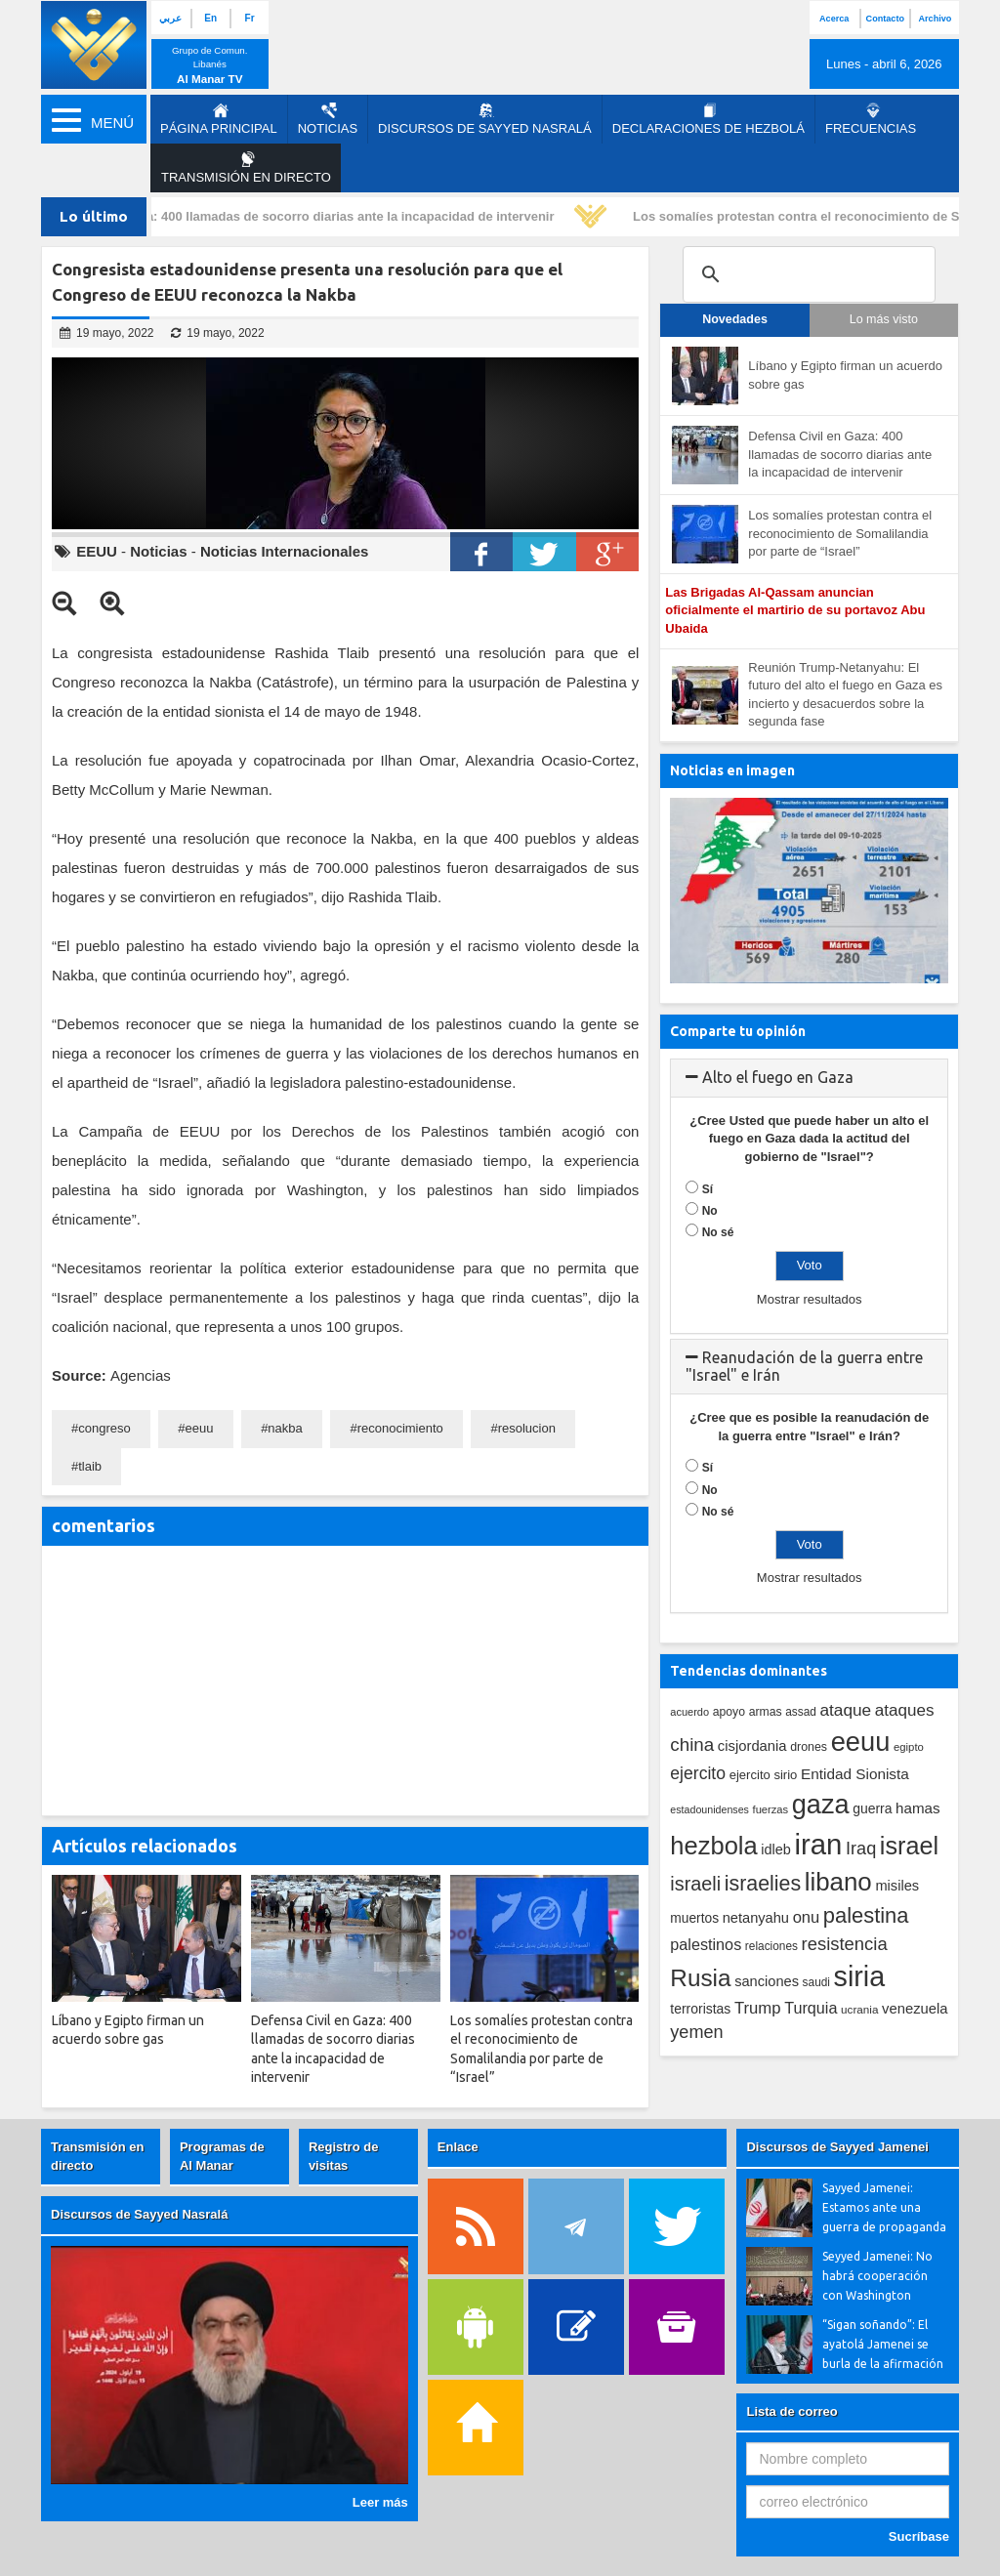 This screenshot has width=1000, height=2576. I want to click on reconocimiento, so click(400, 1428).